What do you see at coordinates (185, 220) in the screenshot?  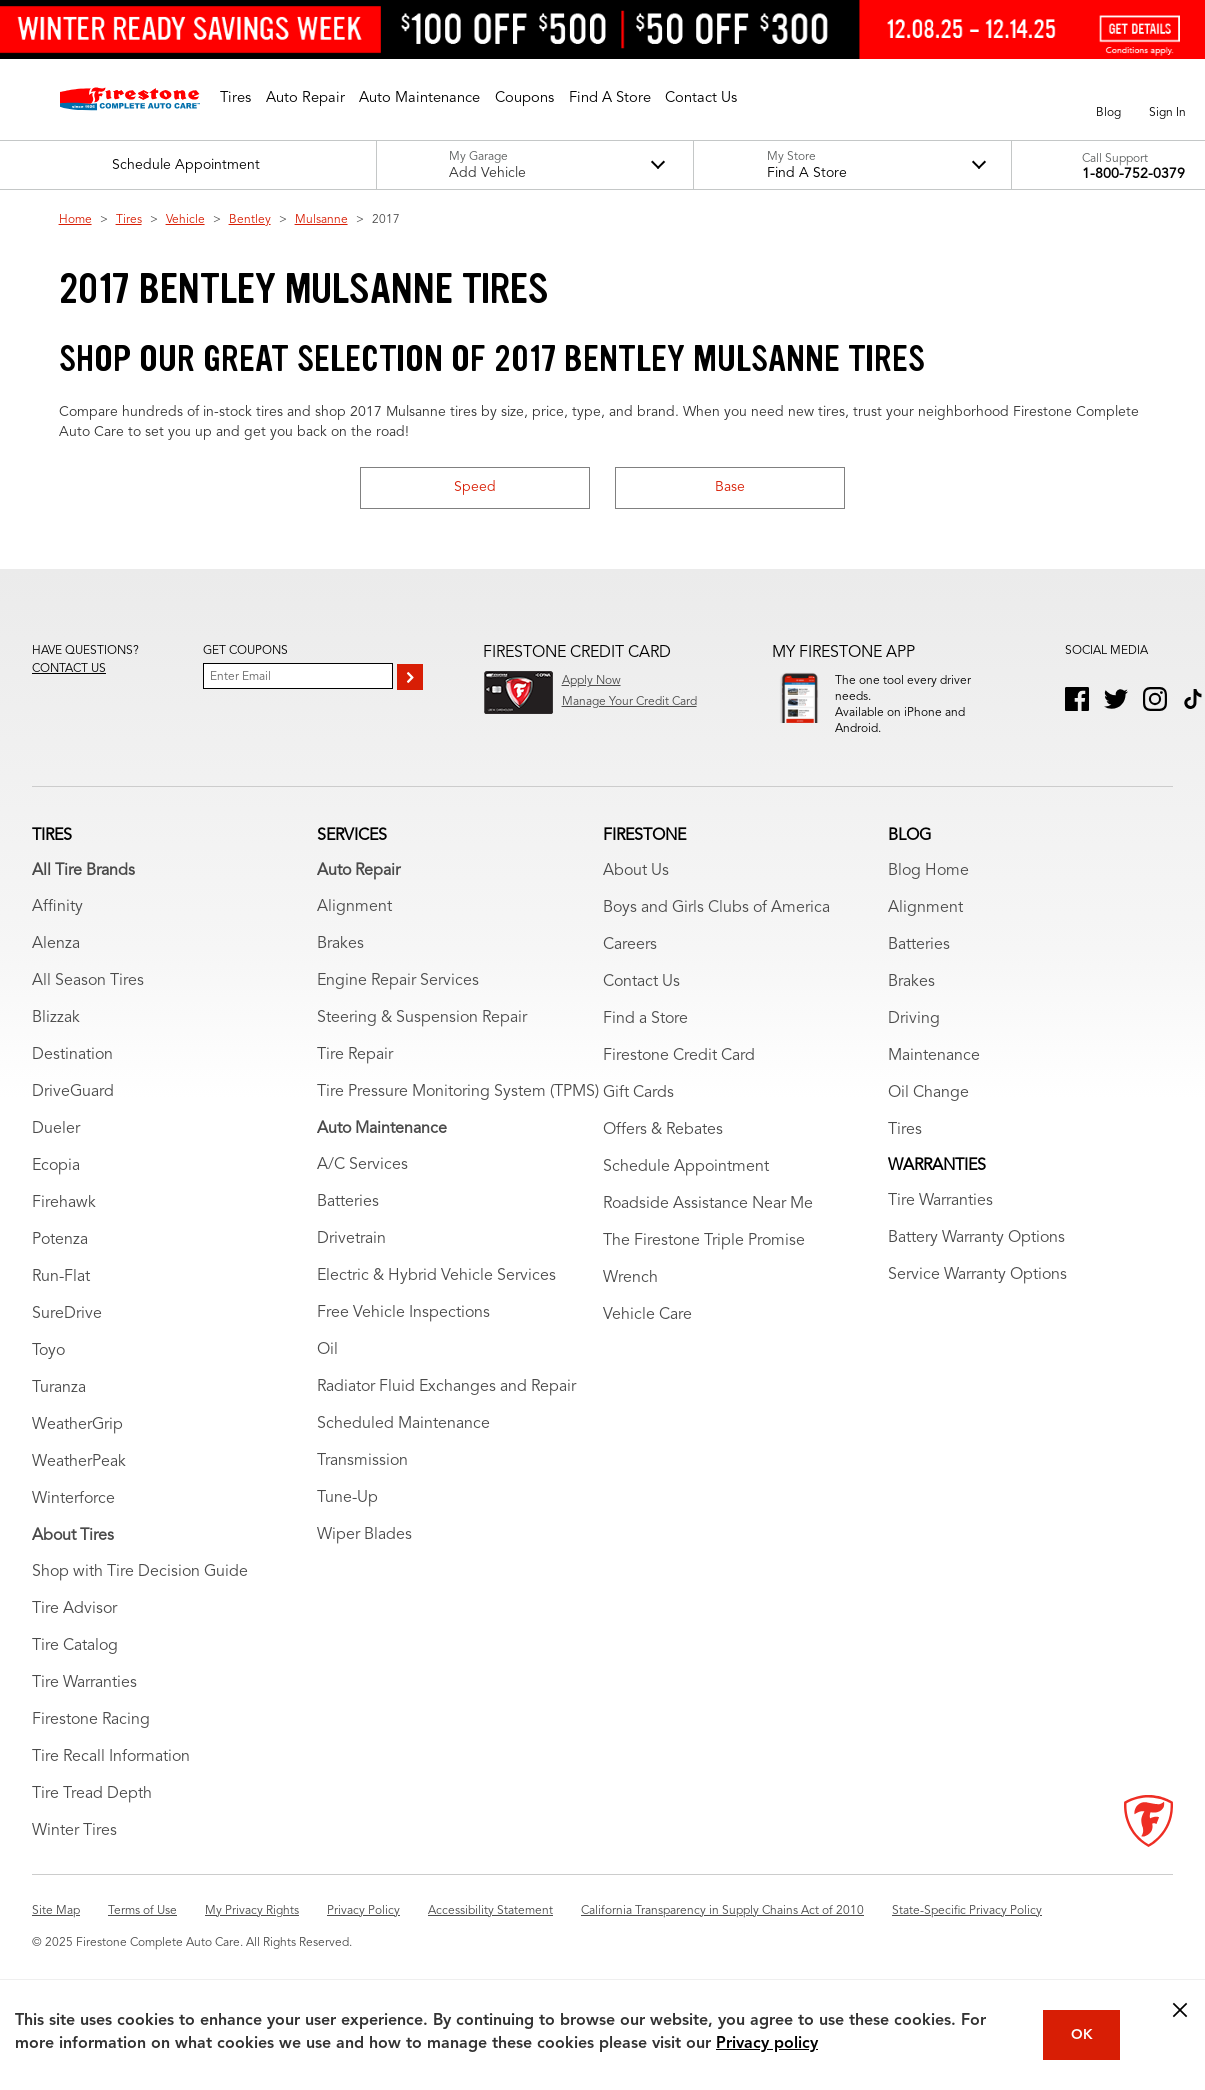 I see `Vehicle` at bounding box center [185, 220].